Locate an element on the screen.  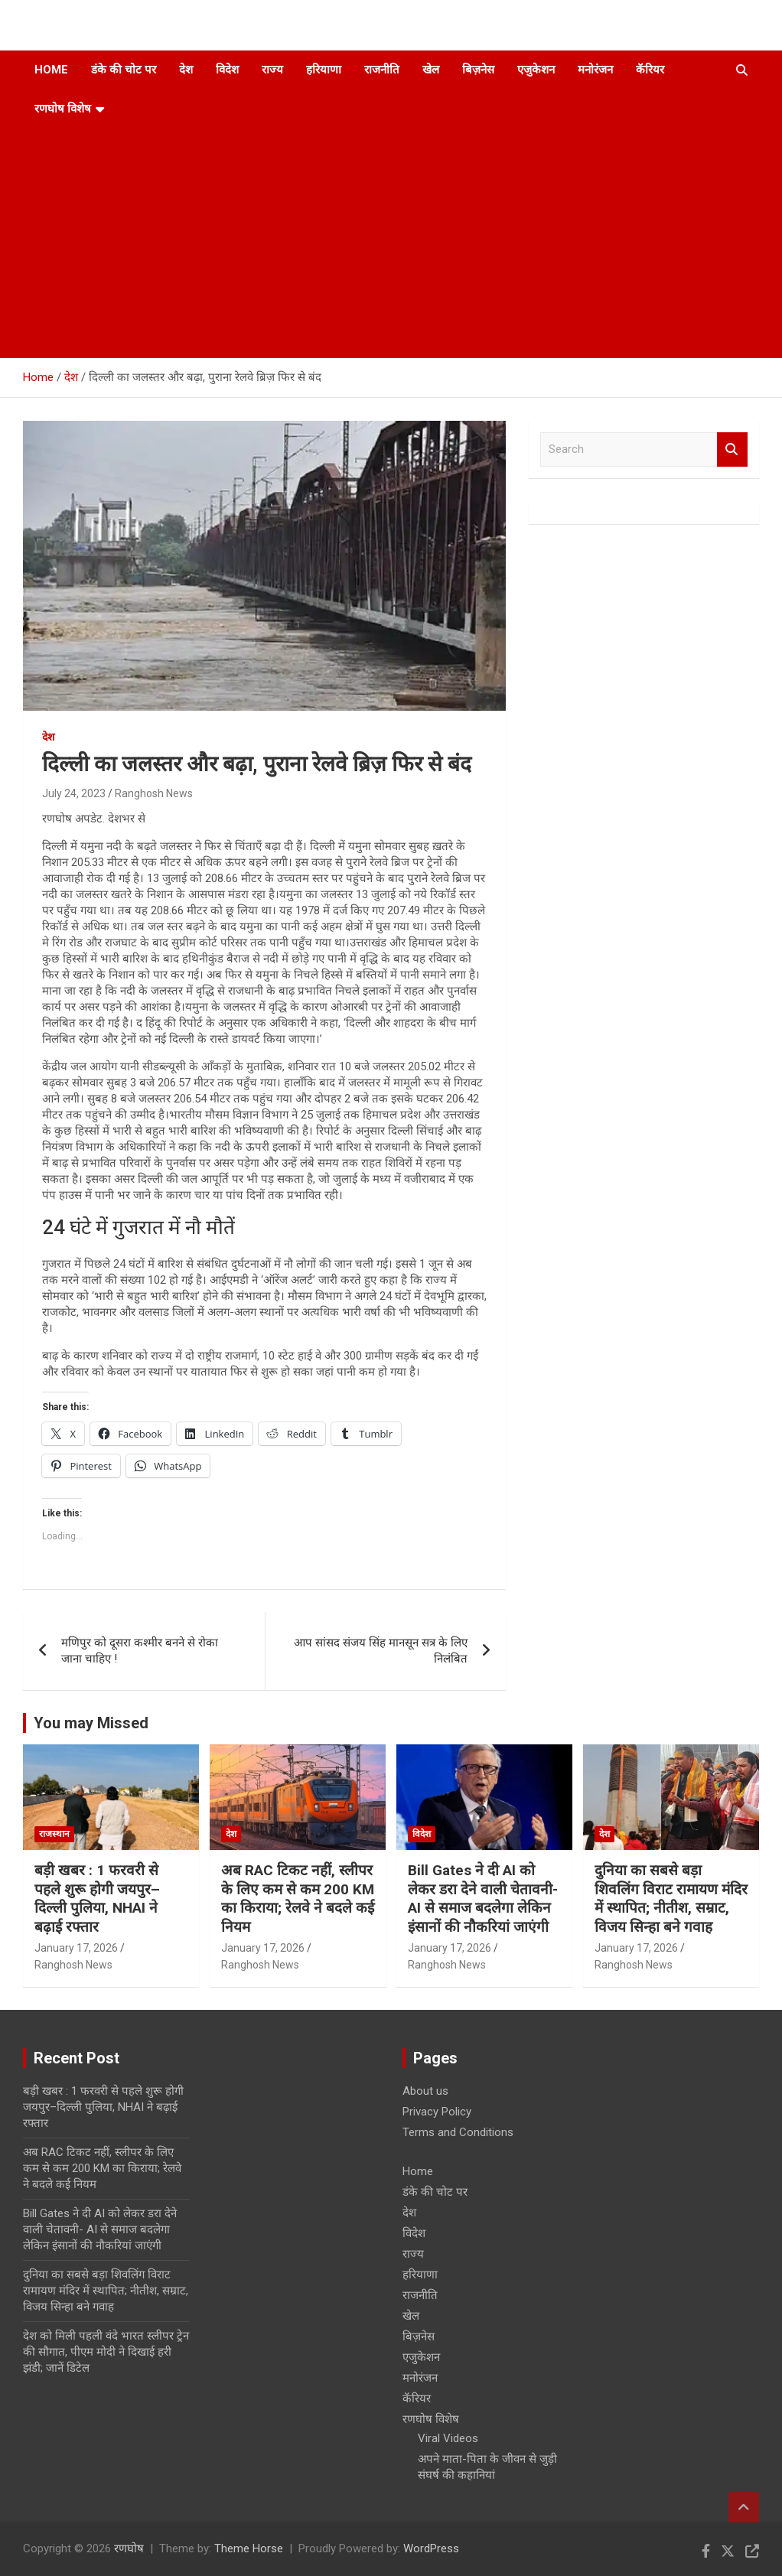
रणघोष विशेष is located at coordinates (62, 109).